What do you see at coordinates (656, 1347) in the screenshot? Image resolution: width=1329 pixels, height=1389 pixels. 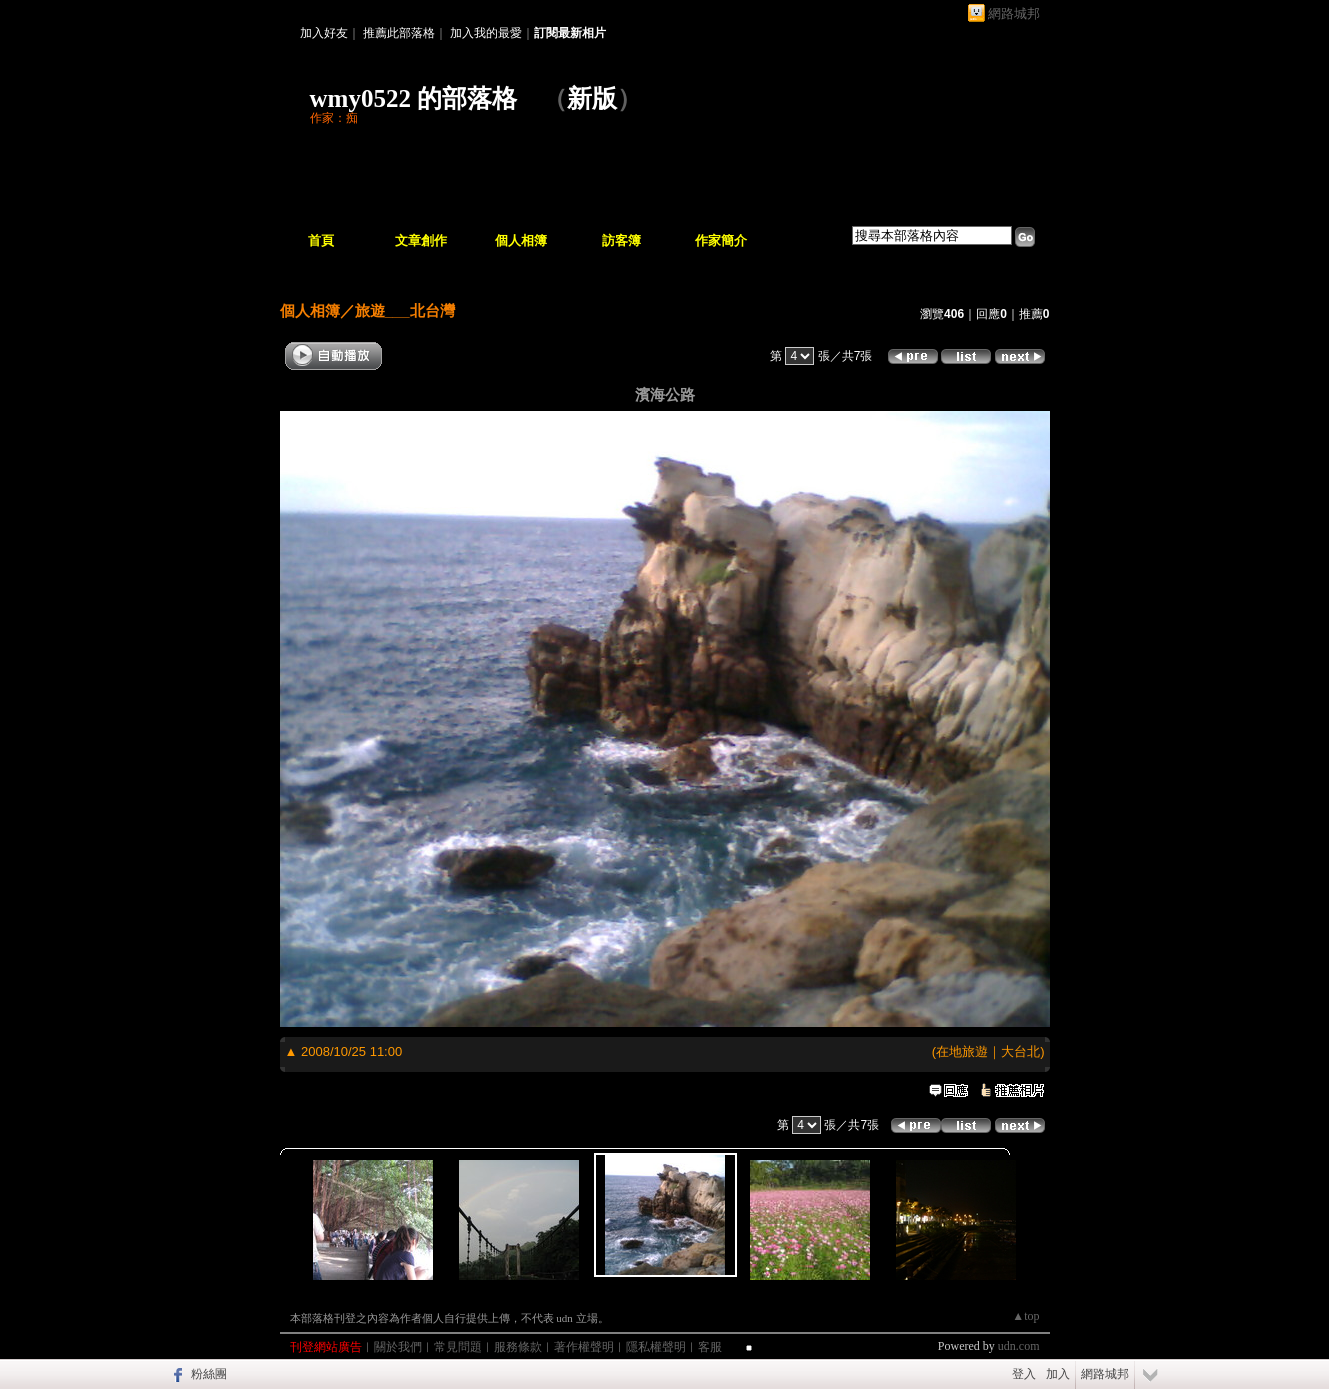 I see `隱私權聲明` at bounding box center [656, 1347].